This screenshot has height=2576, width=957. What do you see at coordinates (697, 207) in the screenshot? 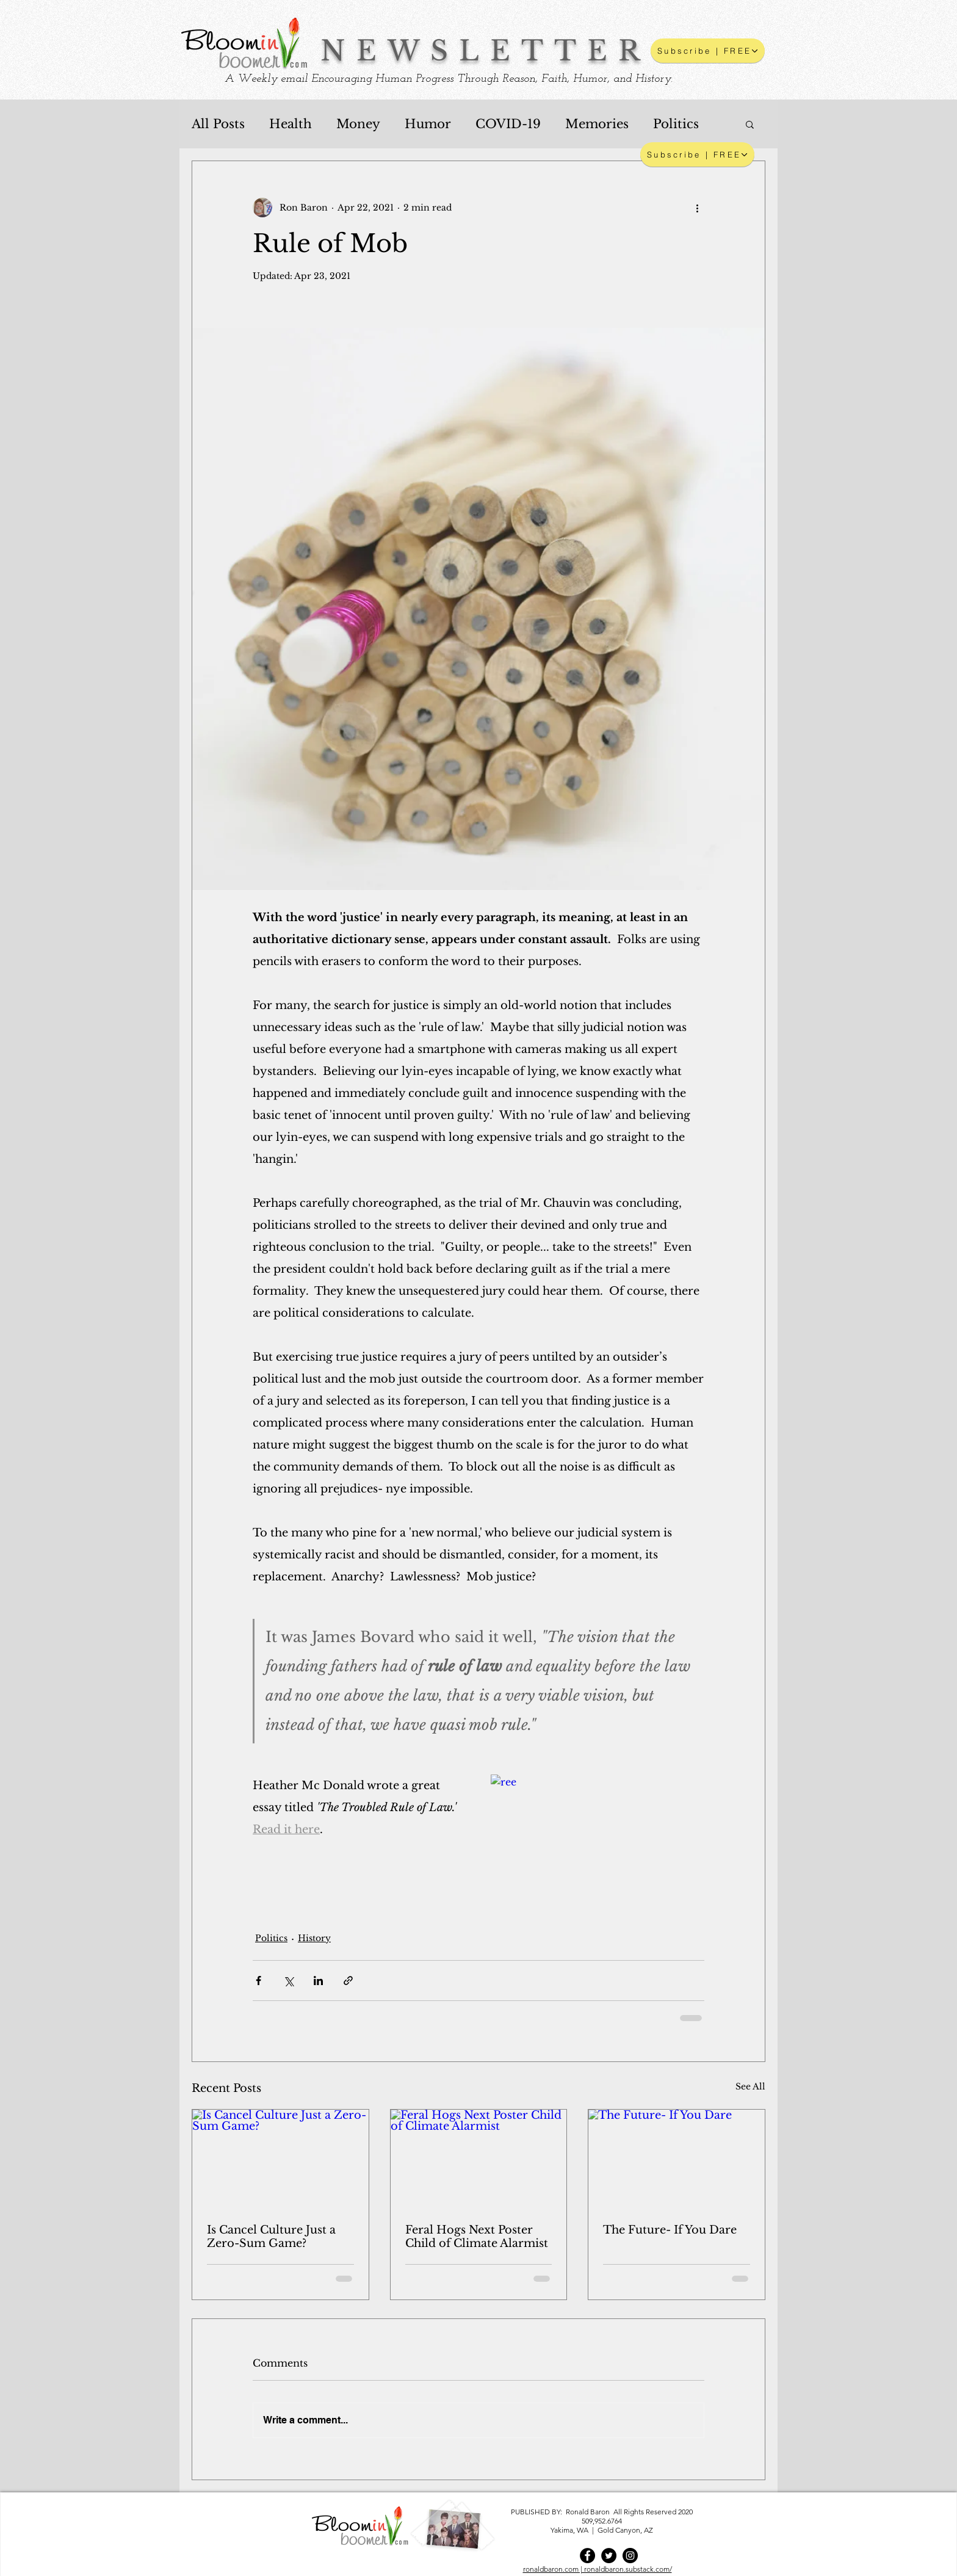
I see `[More actions]` at bounding box center [697, 207].